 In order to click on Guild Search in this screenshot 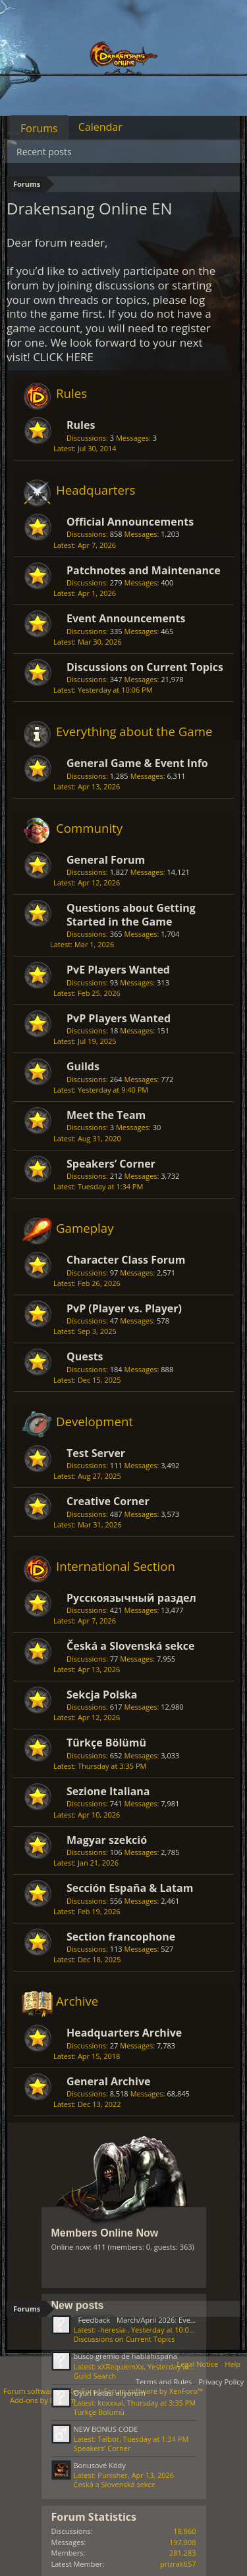, I will do `click(95, 2376)`.